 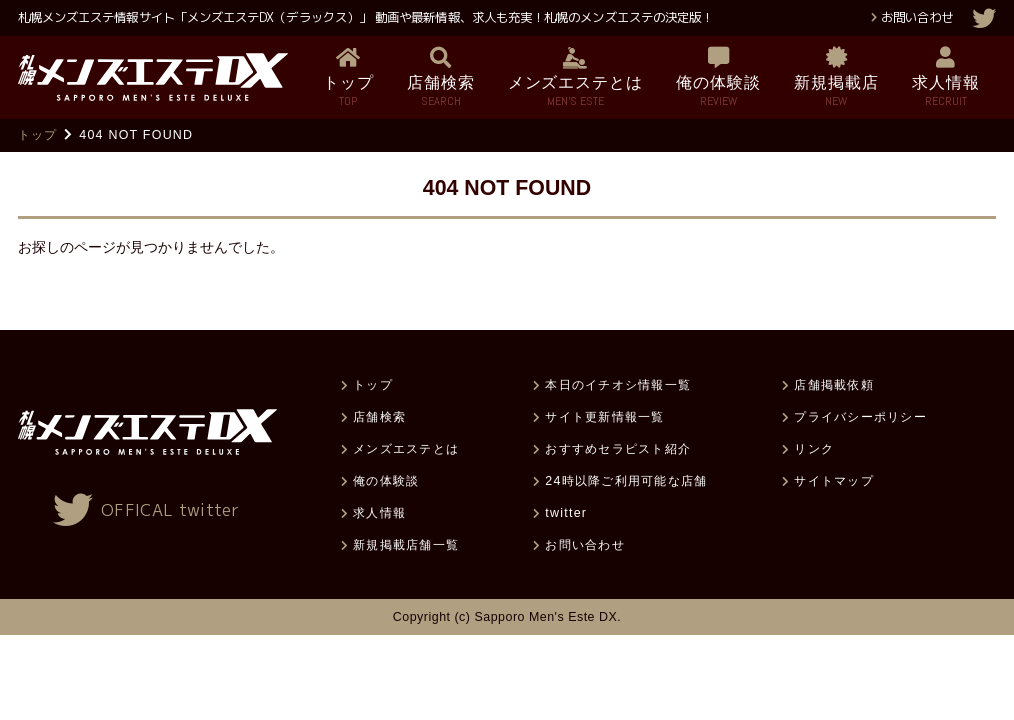 I want to click on リンク, so click(x=814, y=449).